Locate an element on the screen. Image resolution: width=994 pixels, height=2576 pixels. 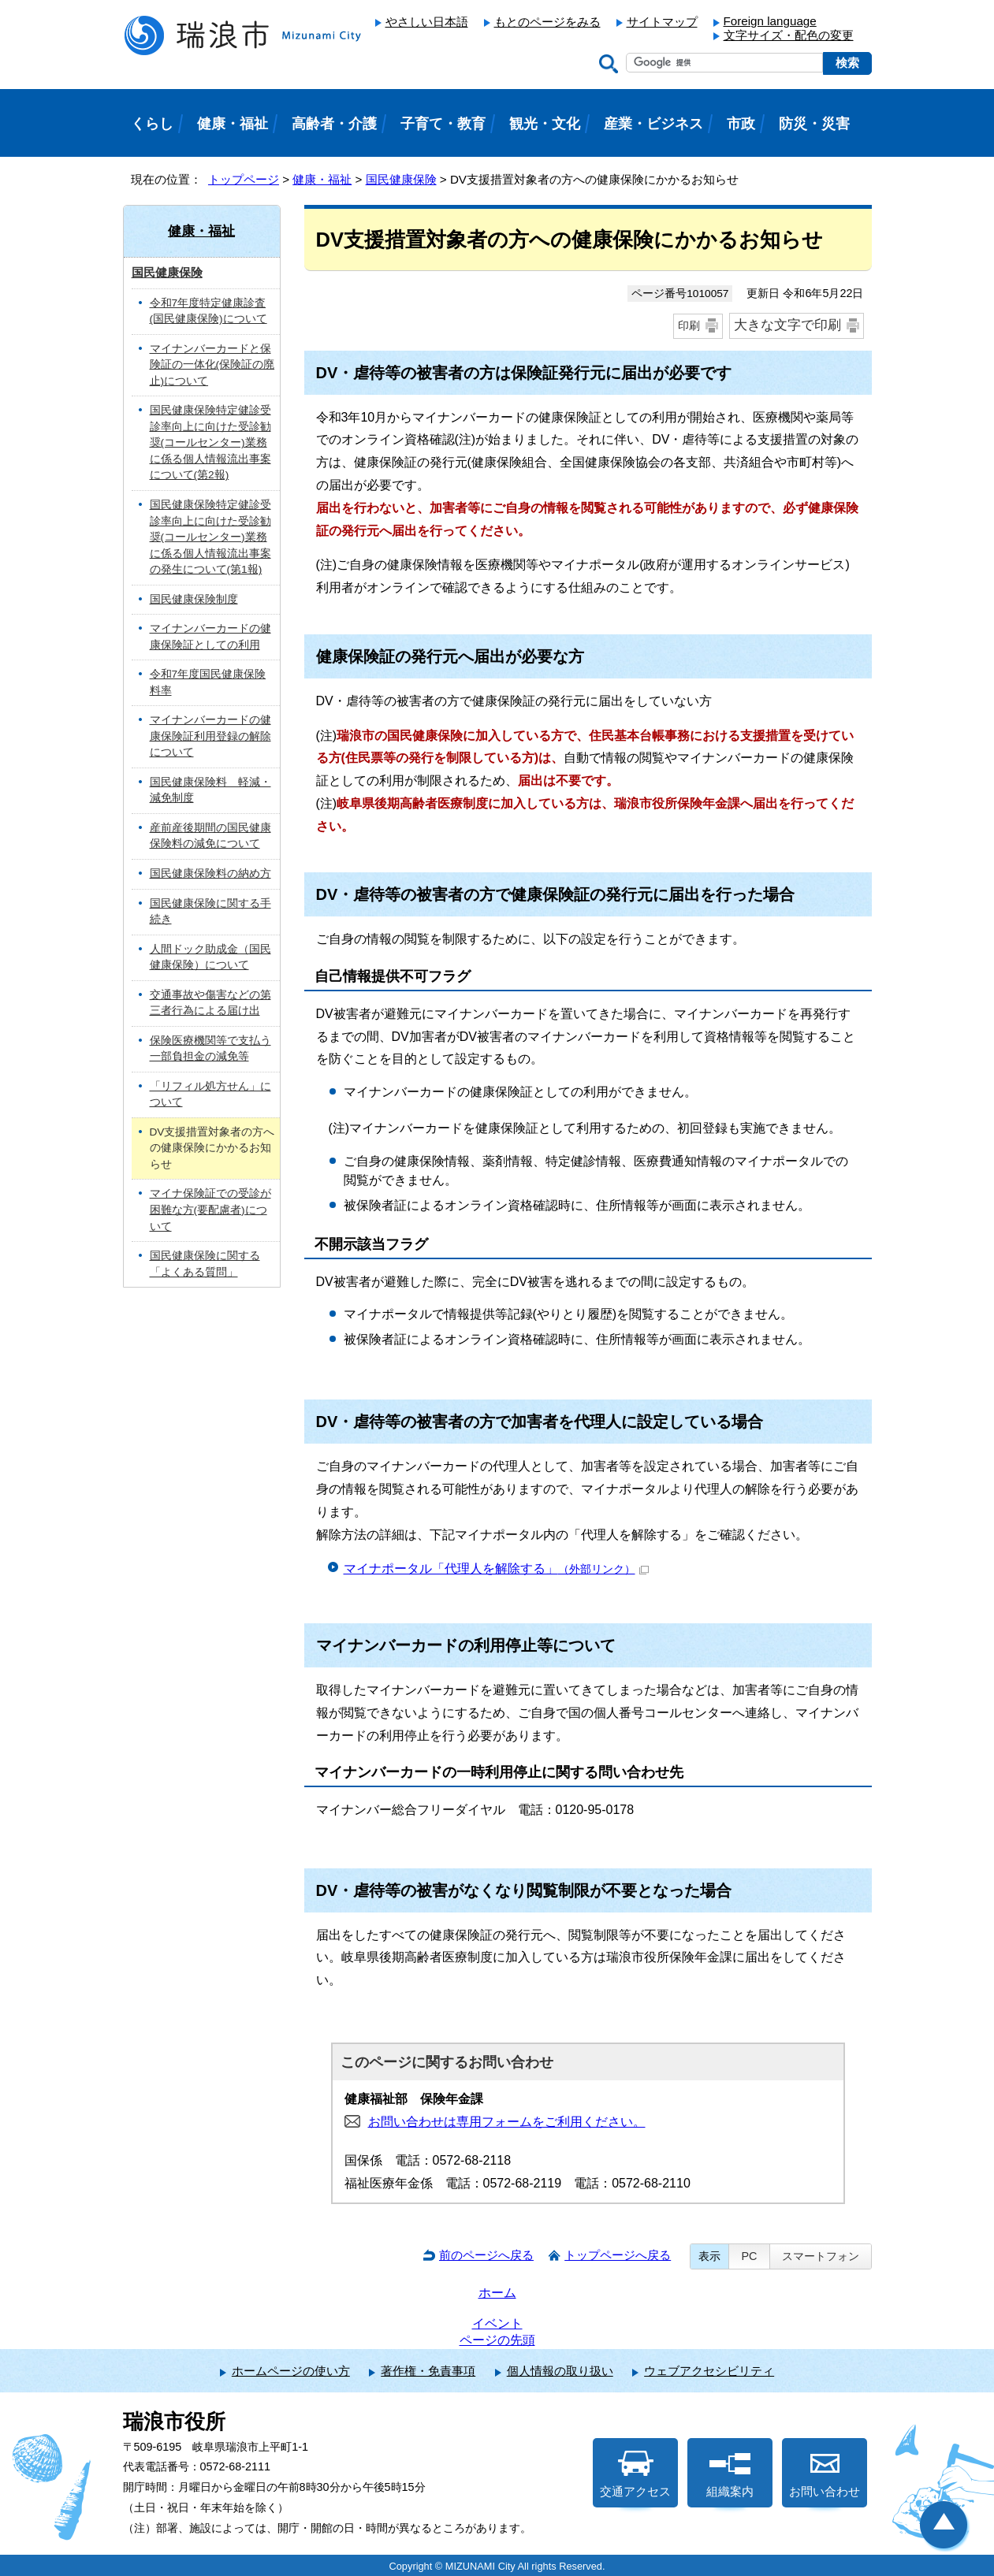
お問い合わせは専用フォームをご利用ください。 is located at coordinates (507, 2121).